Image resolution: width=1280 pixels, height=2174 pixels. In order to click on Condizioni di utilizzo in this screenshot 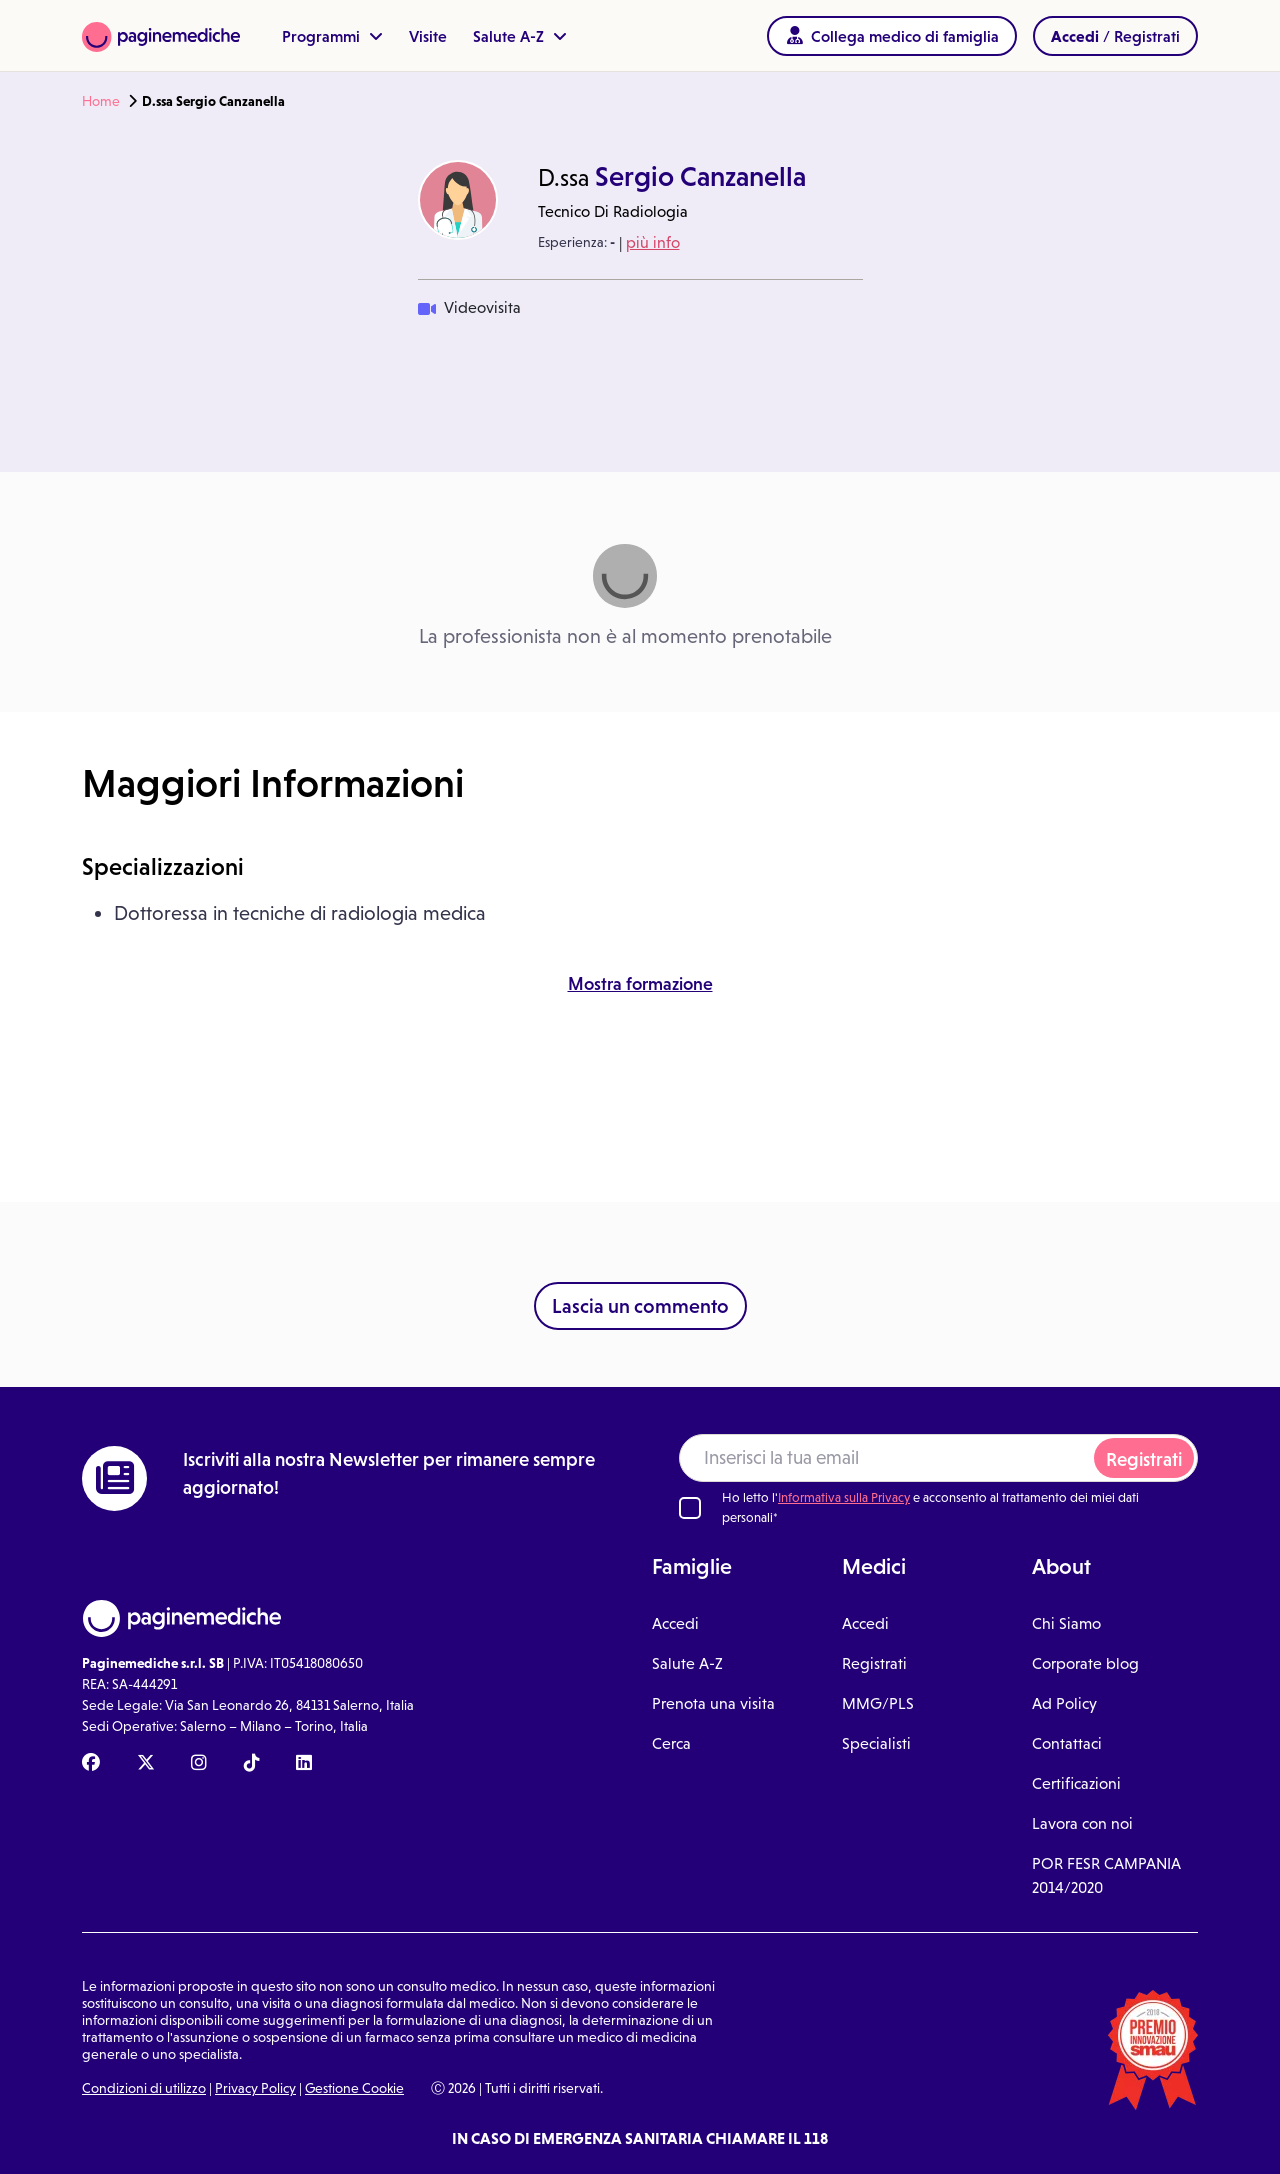, I will do `click(144, 2088)`.